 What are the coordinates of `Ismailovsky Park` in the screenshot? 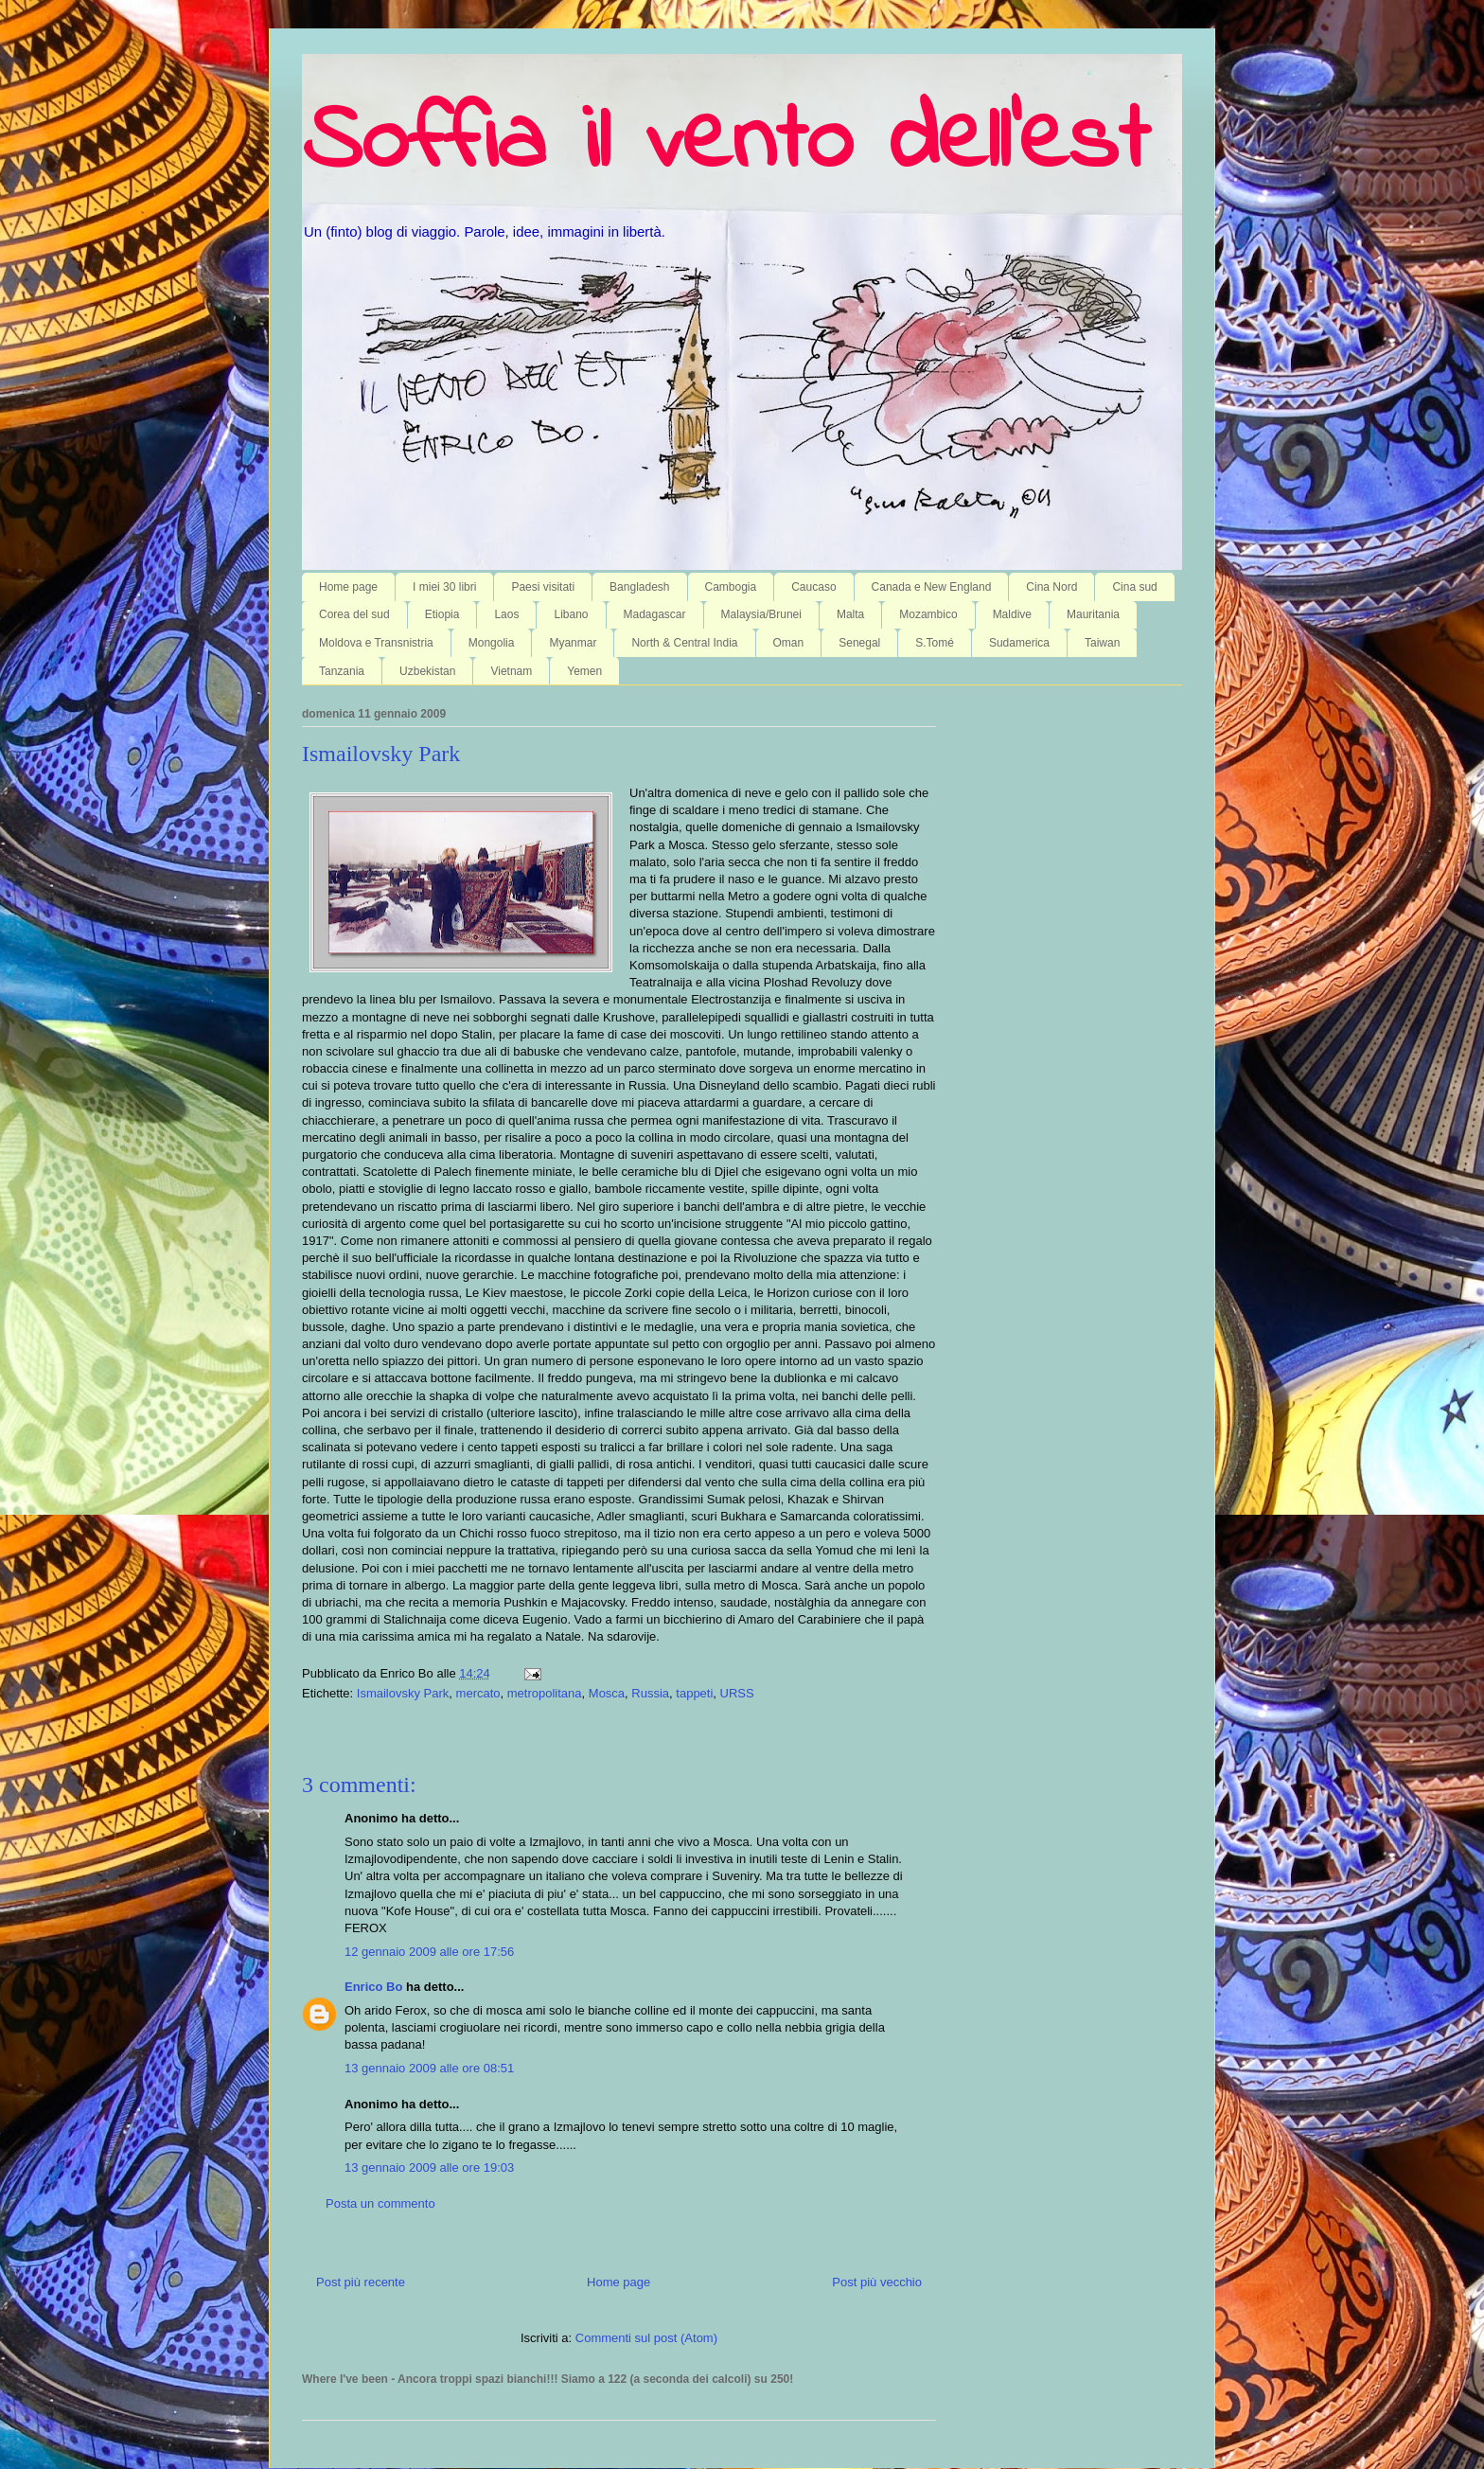 It's located at (381, 753).